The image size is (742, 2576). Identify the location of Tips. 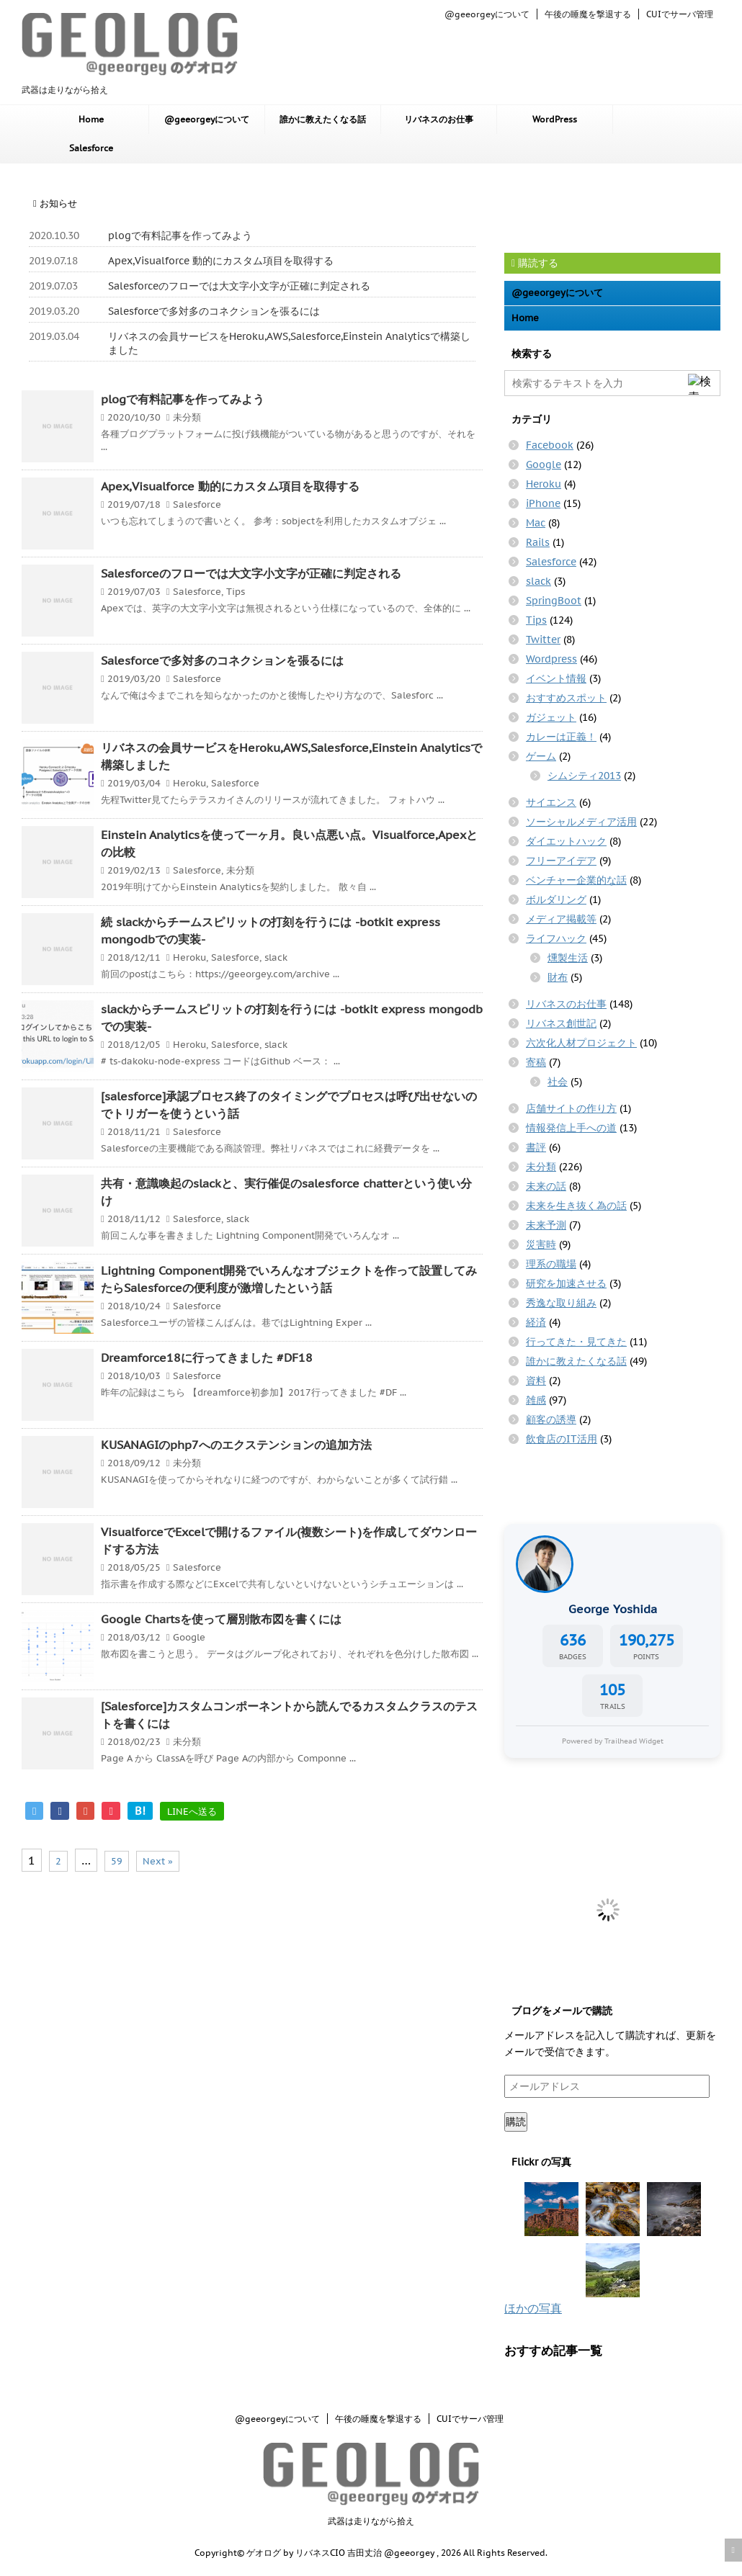
(235, 591).